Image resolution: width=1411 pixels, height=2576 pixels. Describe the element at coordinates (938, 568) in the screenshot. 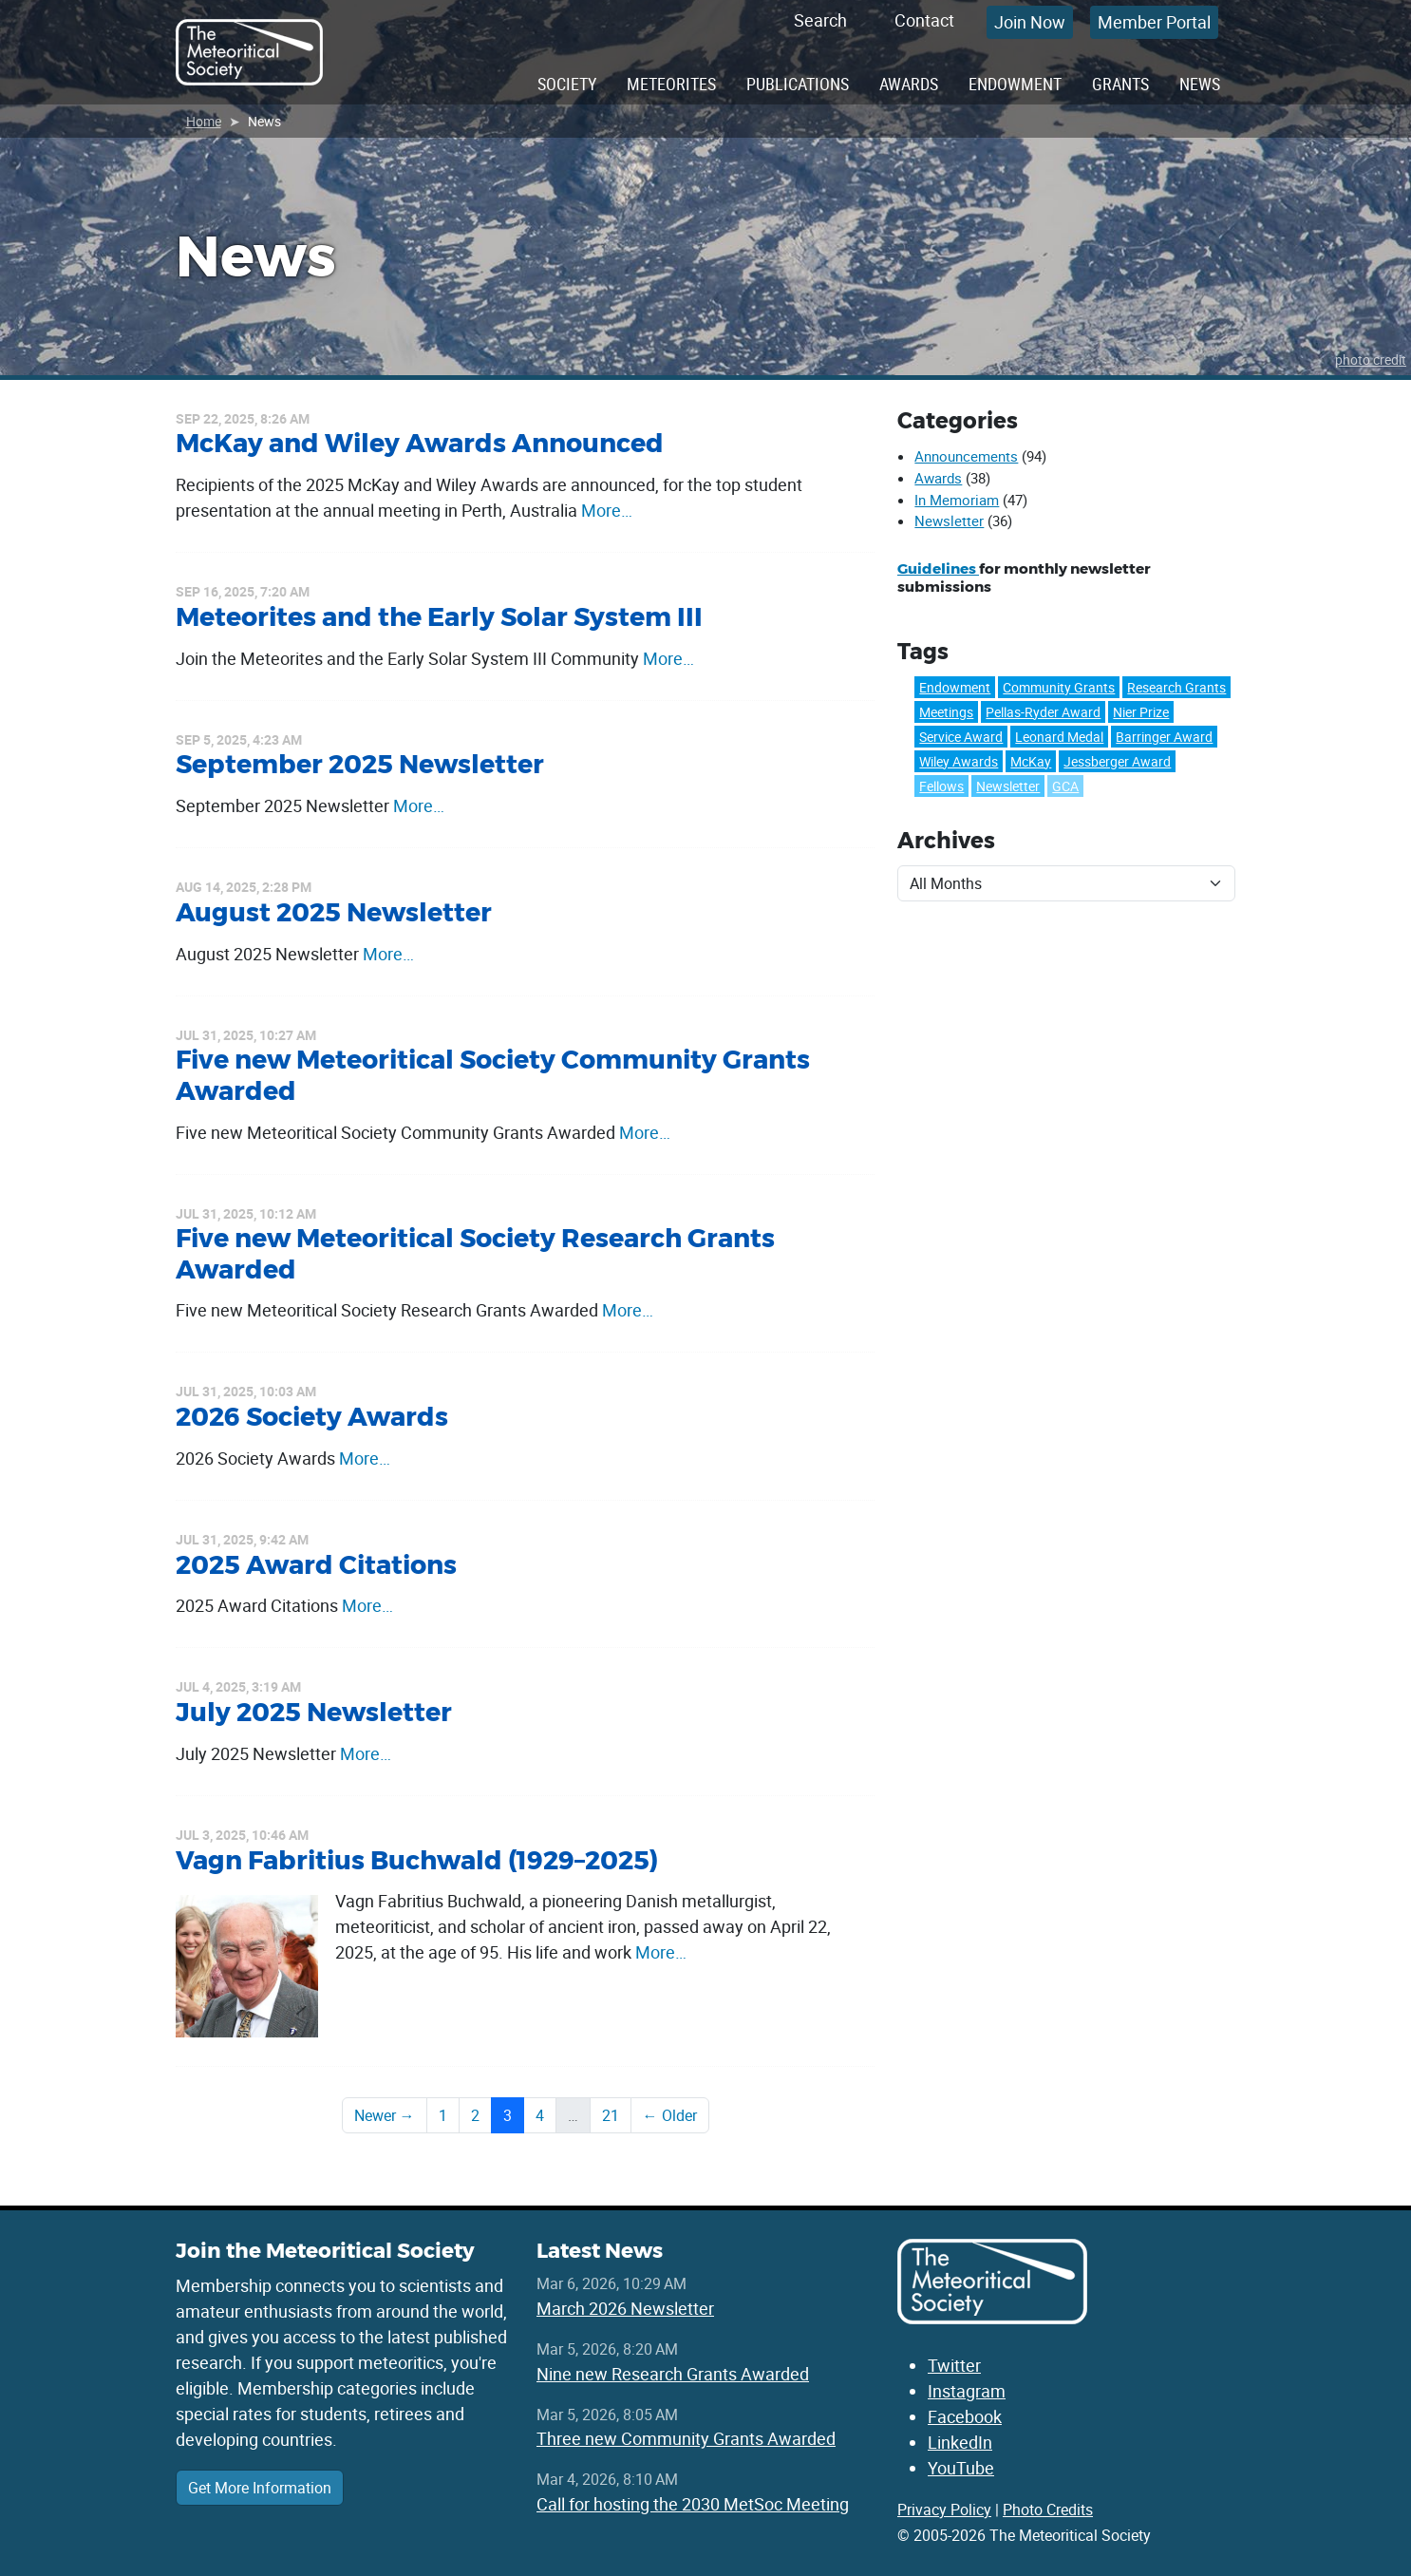

I see `Guidelines` at that location.